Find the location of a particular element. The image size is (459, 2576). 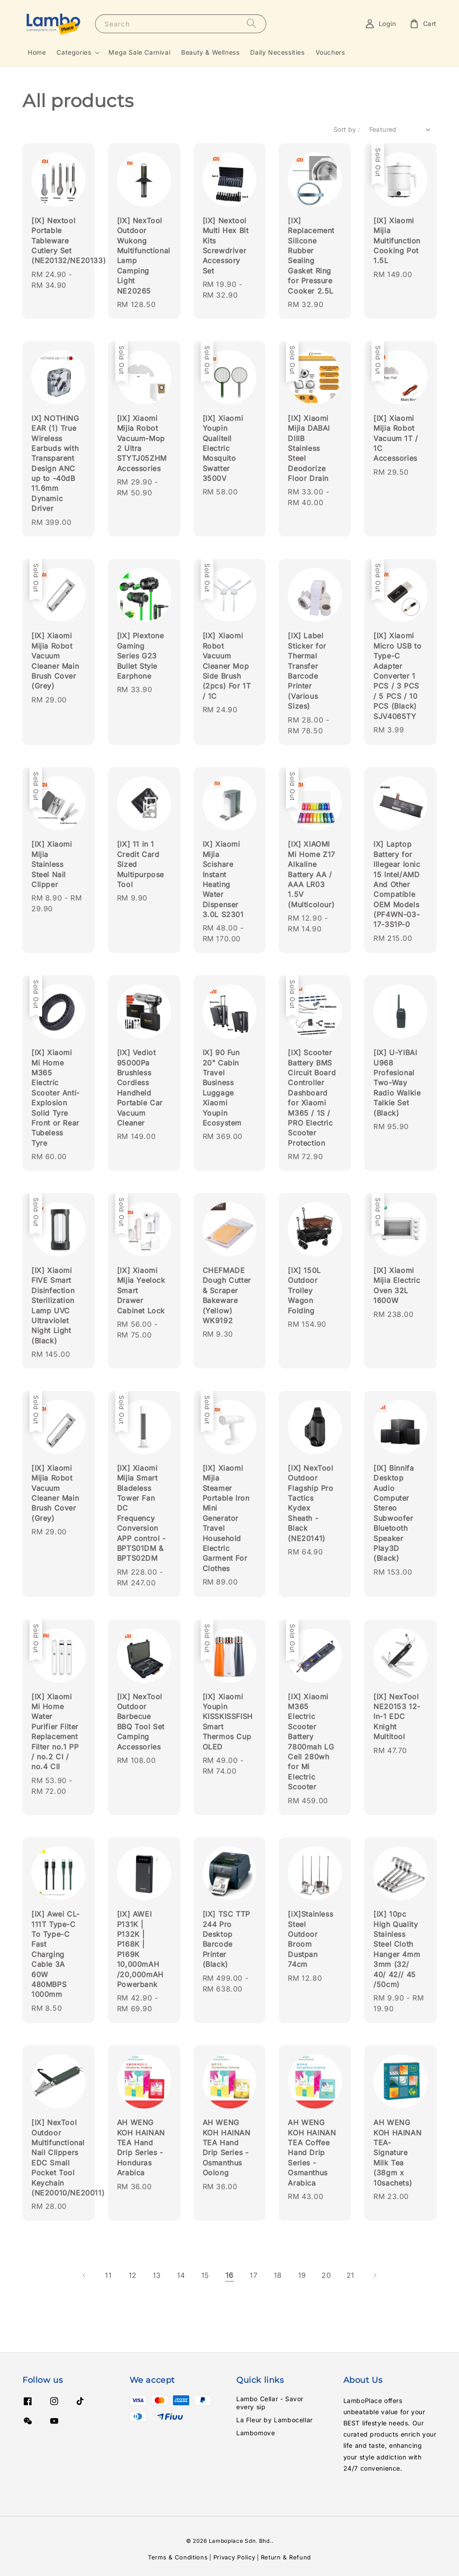

Lambo Cellar - Savor every sip is located at coordinates (269, 2403).